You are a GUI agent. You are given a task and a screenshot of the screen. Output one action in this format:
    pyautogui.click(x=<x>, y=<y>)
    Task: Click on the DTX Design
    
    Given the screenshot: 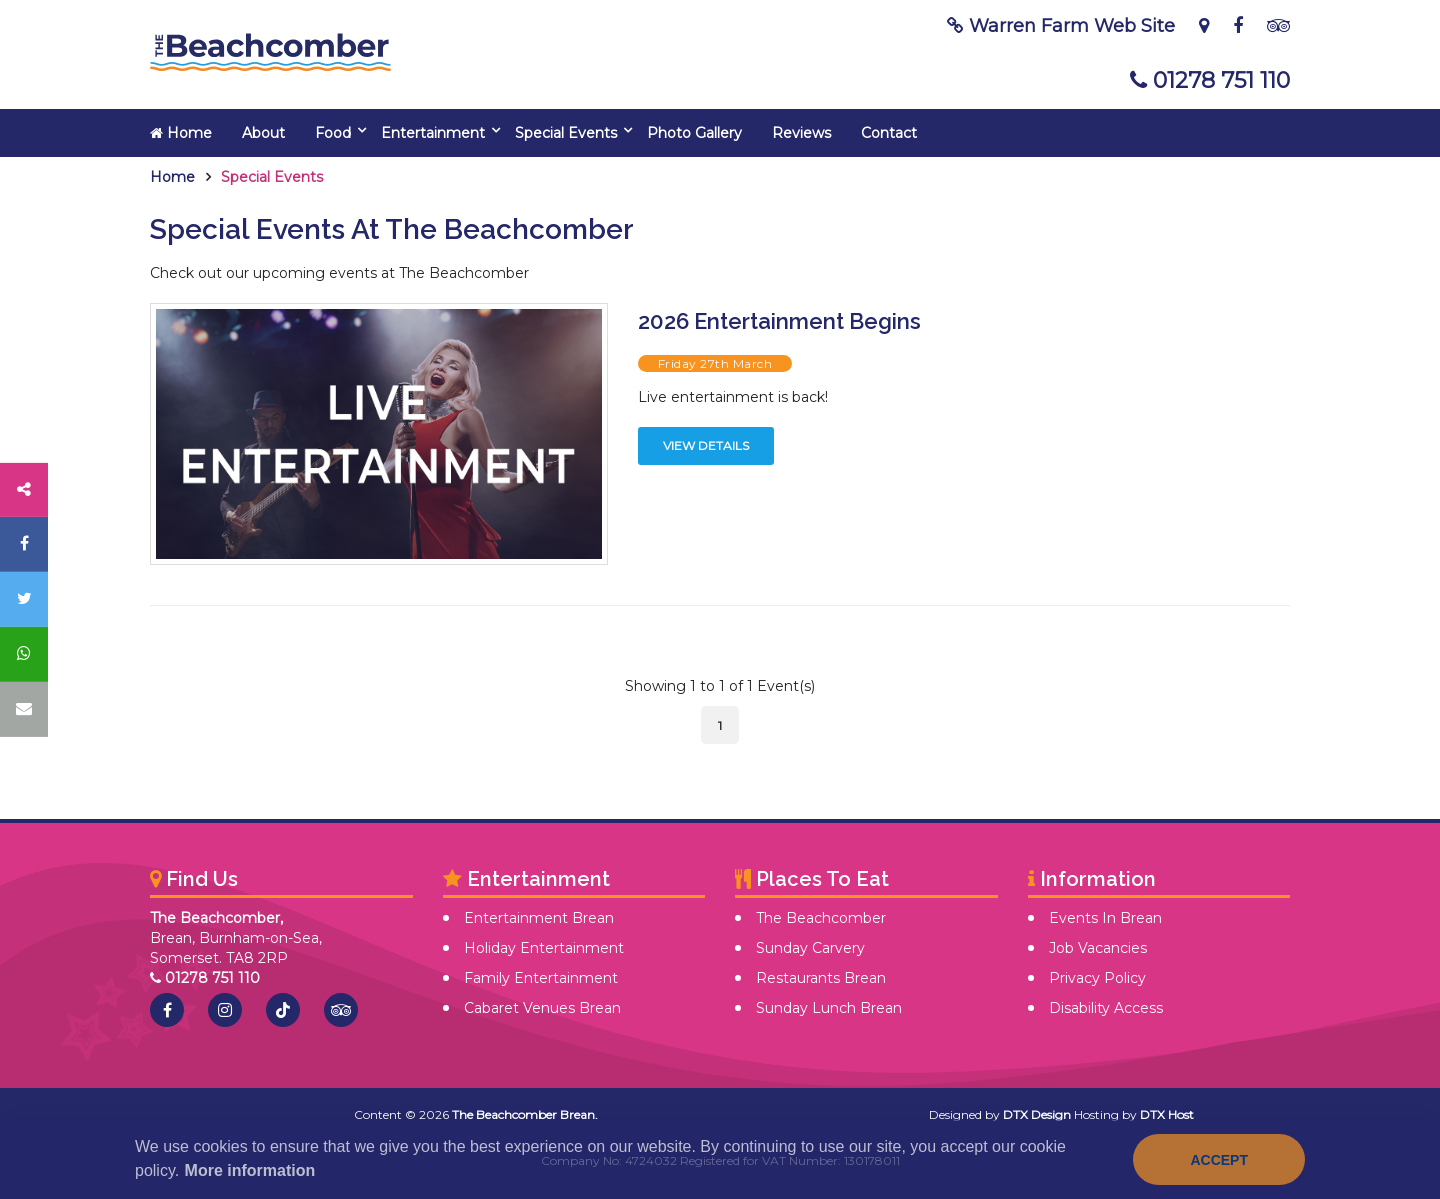 What is the action you would take?
    pyautogui.click(x=1037, y=1114)
    